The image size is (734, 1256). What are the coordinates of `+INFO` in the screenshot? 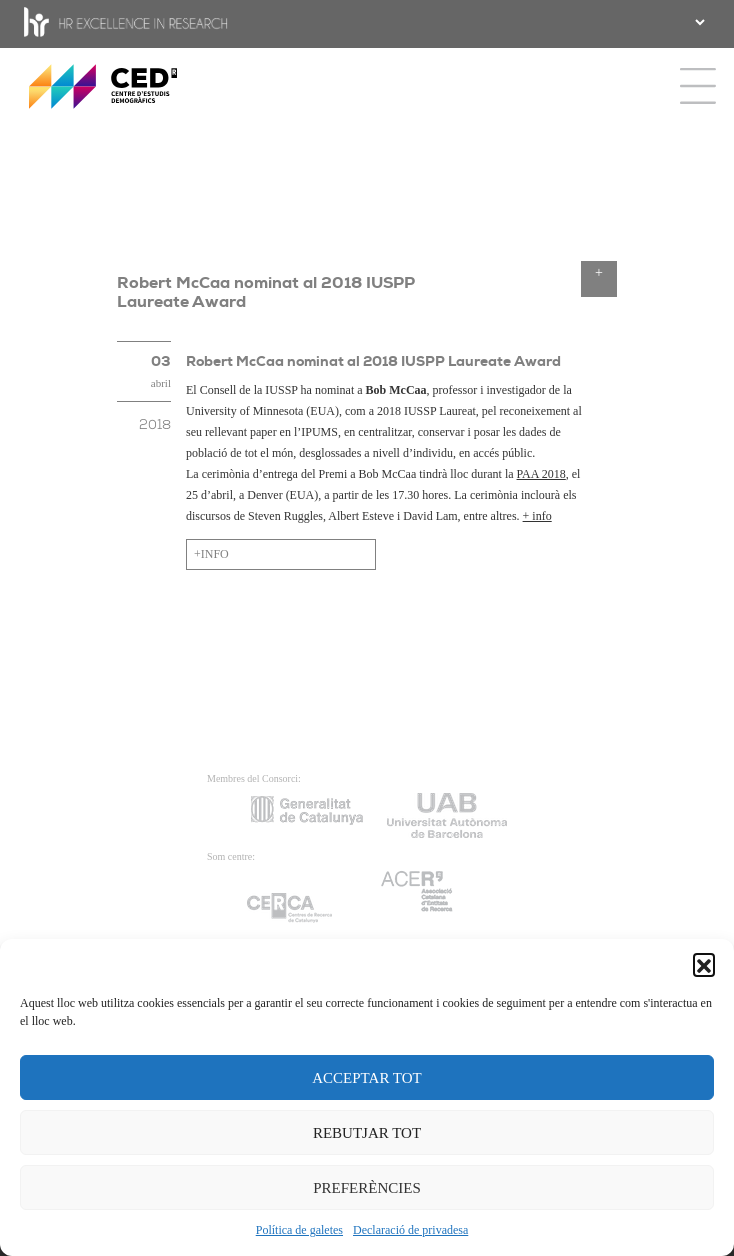 It's located at (211, 554).